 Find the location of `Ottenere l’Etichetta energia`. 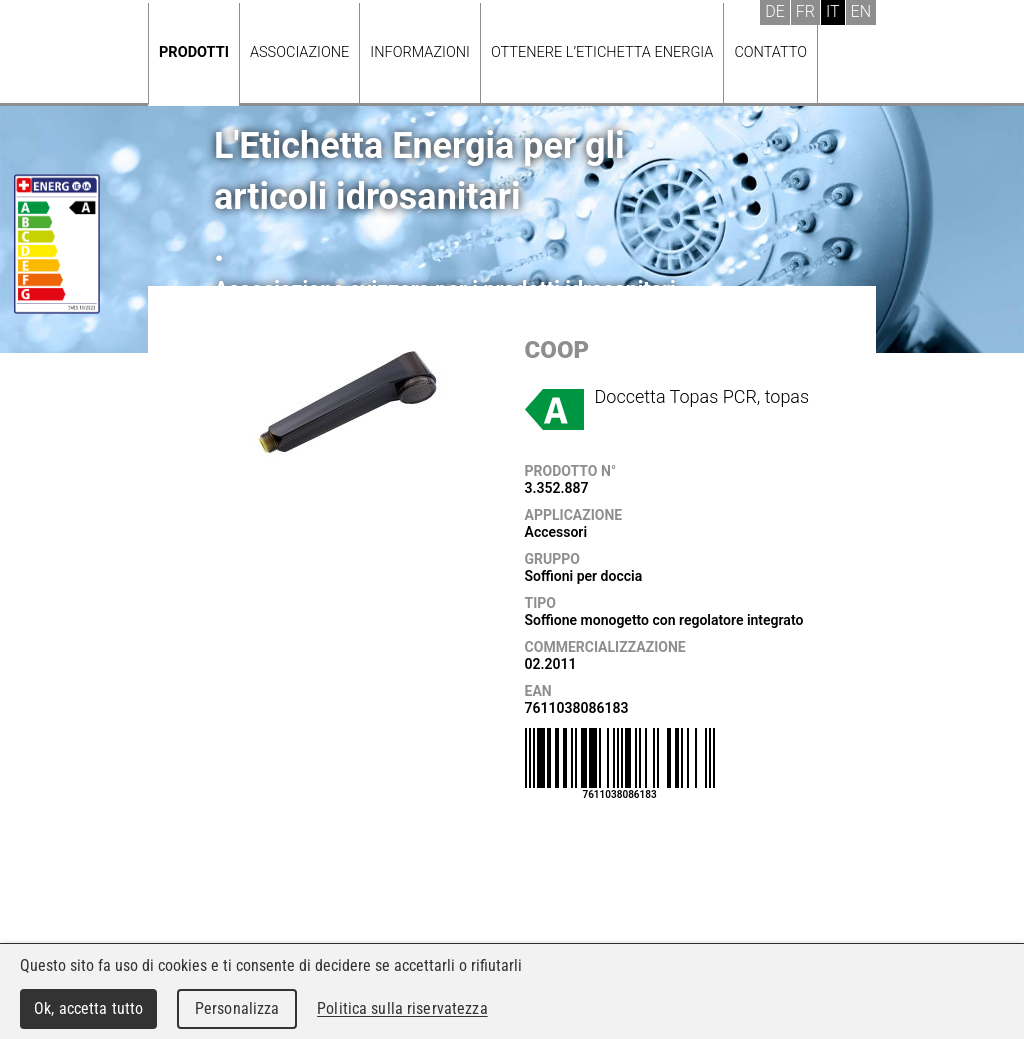

Ottenere l’Etichetta energia is located at coordinates (602, 52).